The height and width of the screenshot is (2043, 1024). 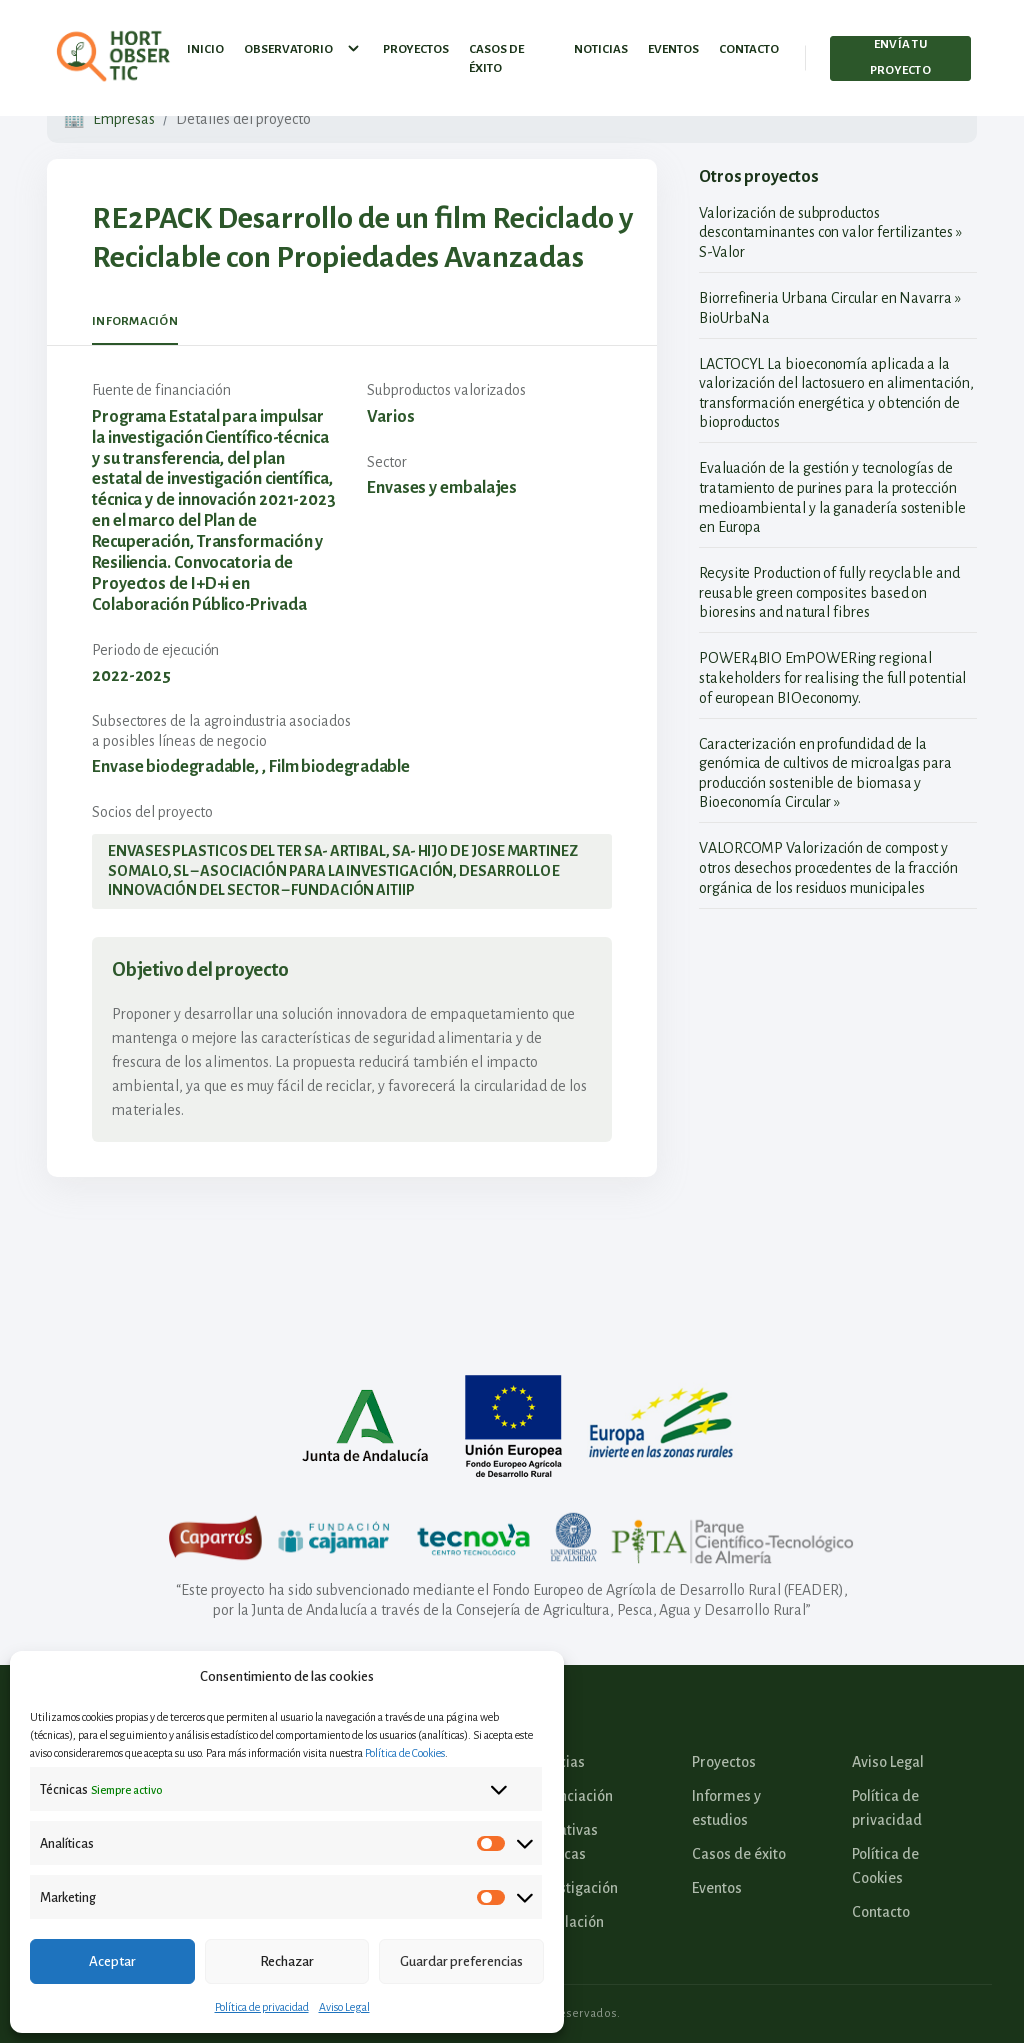 I want to click on Política de Cookies, so click(x=405, y=1753).